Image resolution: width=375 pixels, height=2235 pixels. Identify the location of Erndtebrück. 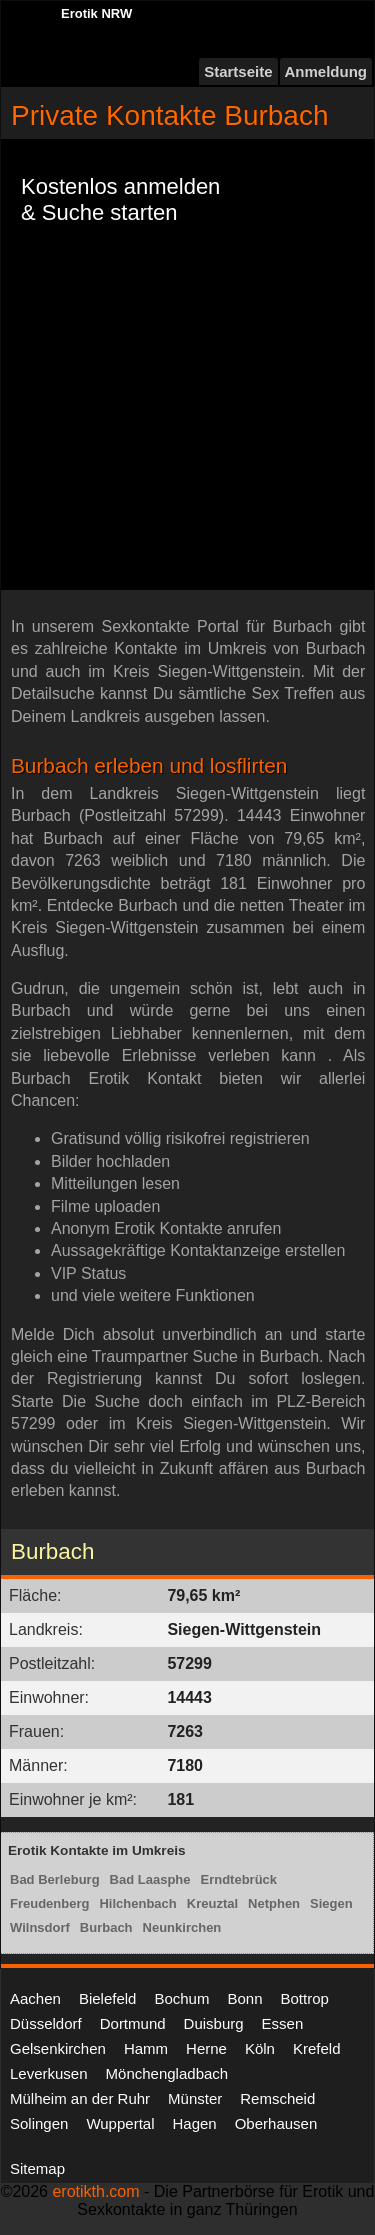
(239, 1879).